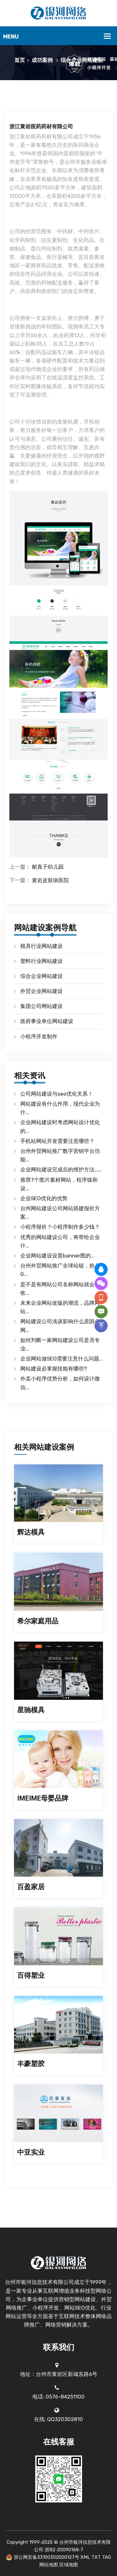  I want to click on 小程序报价？小程序制作多少钱？, so click(60, 1227).